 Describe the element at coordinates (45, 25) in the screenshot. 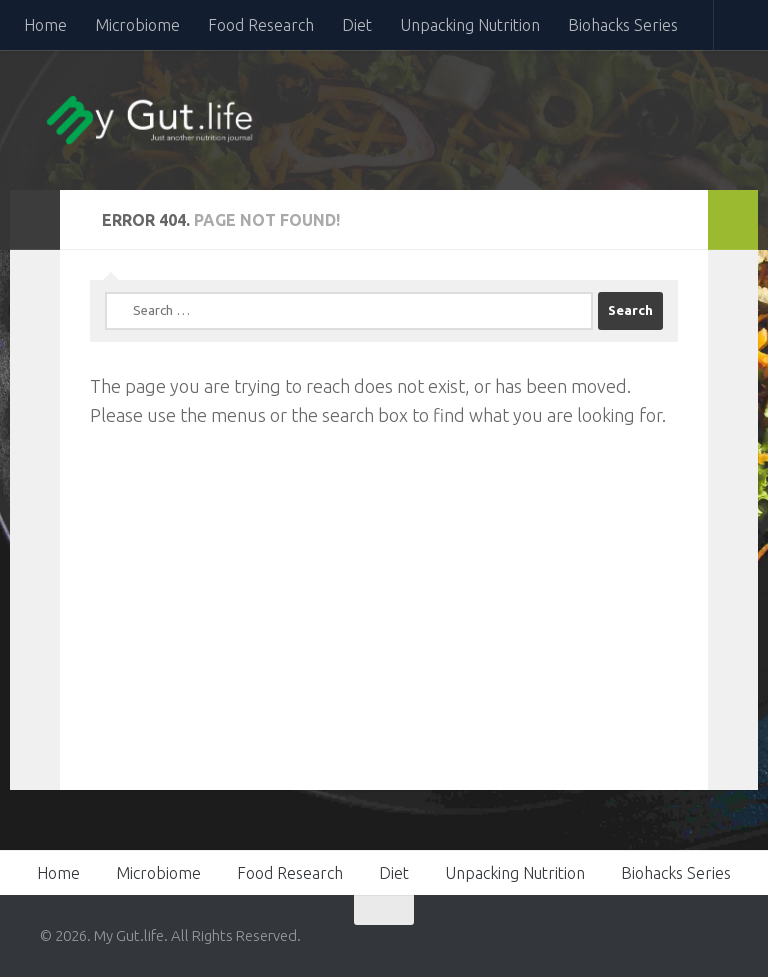

I see `Home` at that location.